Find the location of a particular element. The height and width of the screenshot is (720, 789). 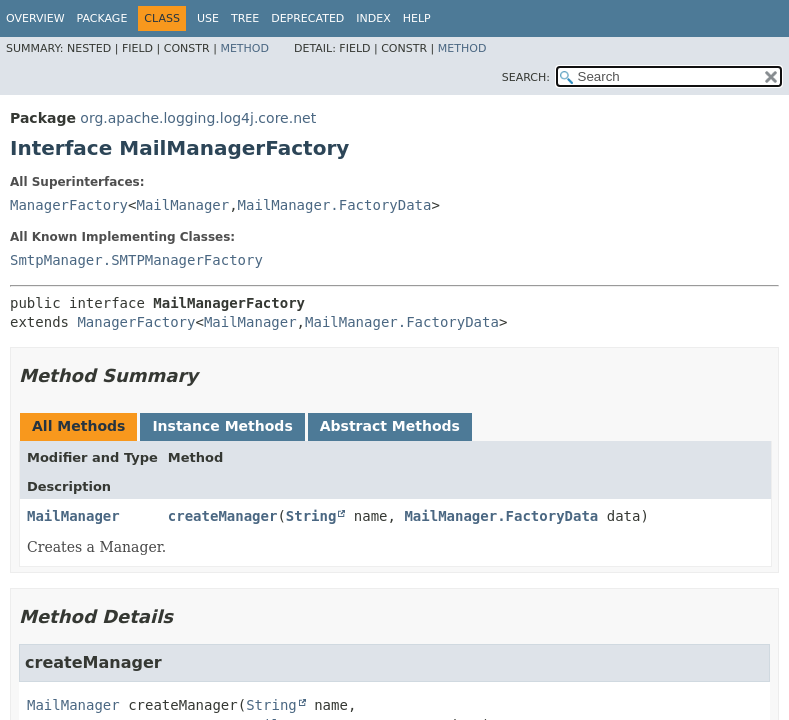

Method is located at coordinates (244, 48).